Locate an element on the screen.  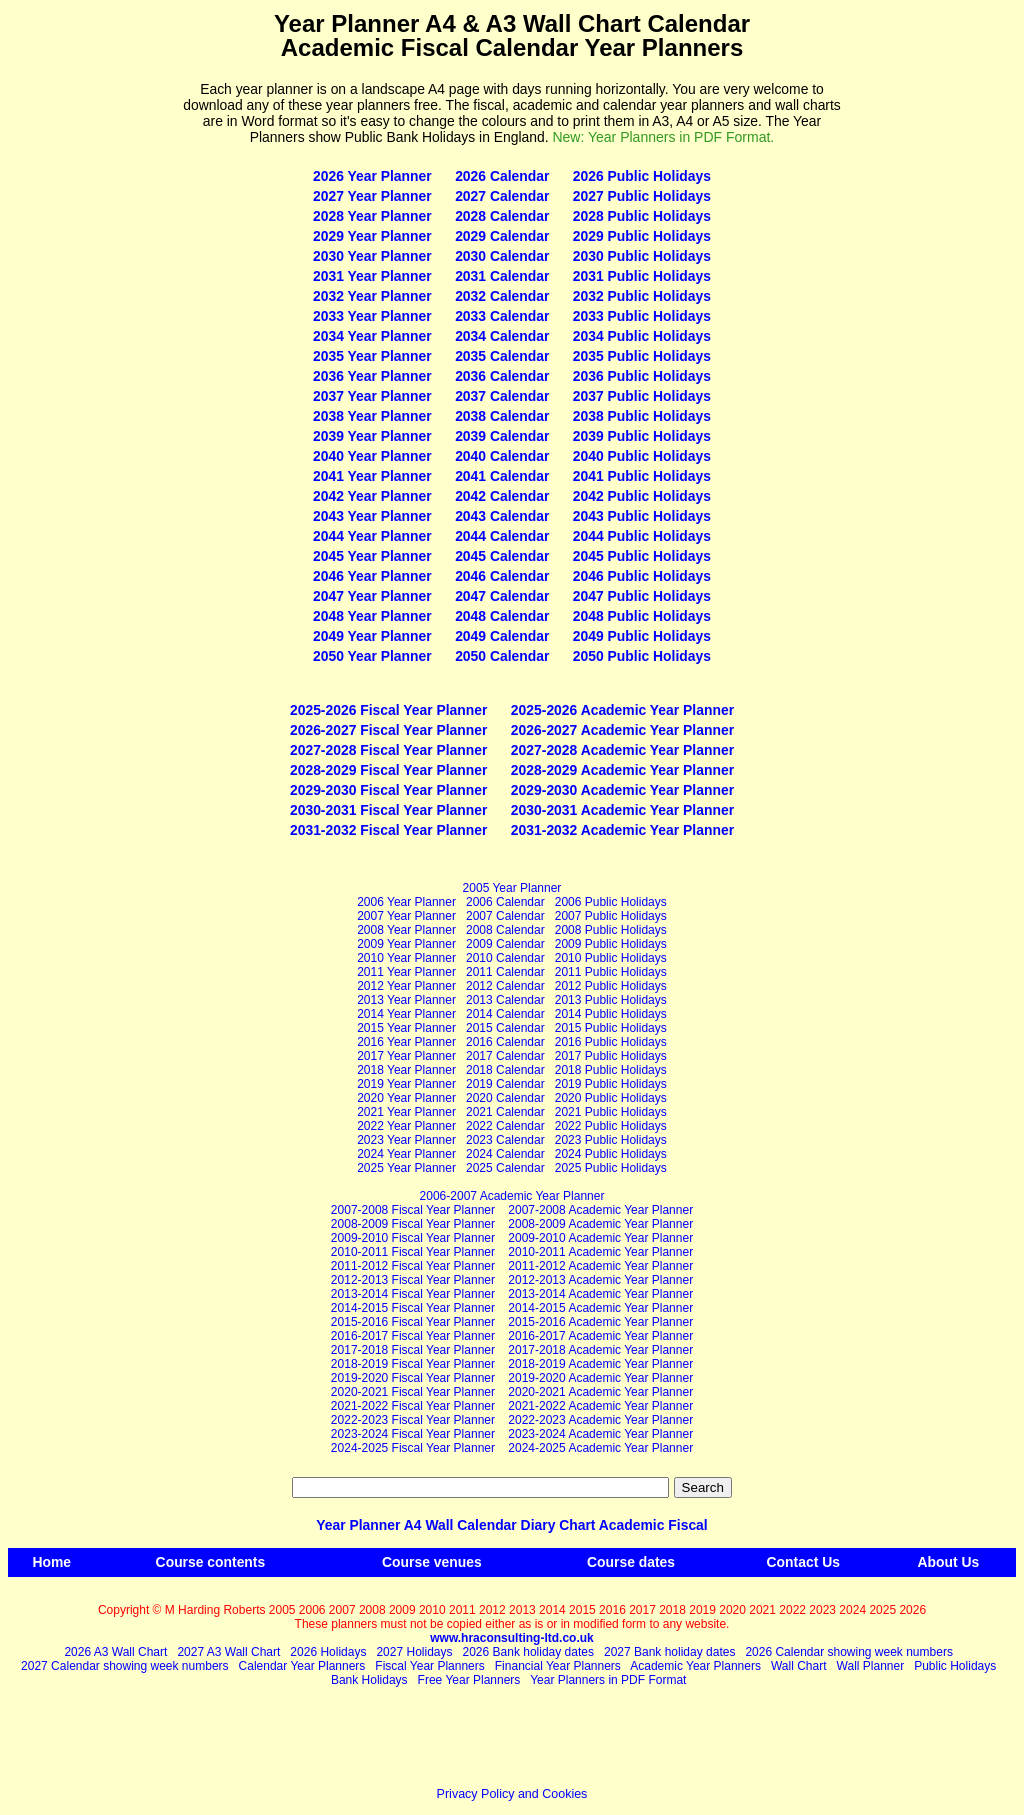
2040 Year Planner is located at coordinates (372, 456).